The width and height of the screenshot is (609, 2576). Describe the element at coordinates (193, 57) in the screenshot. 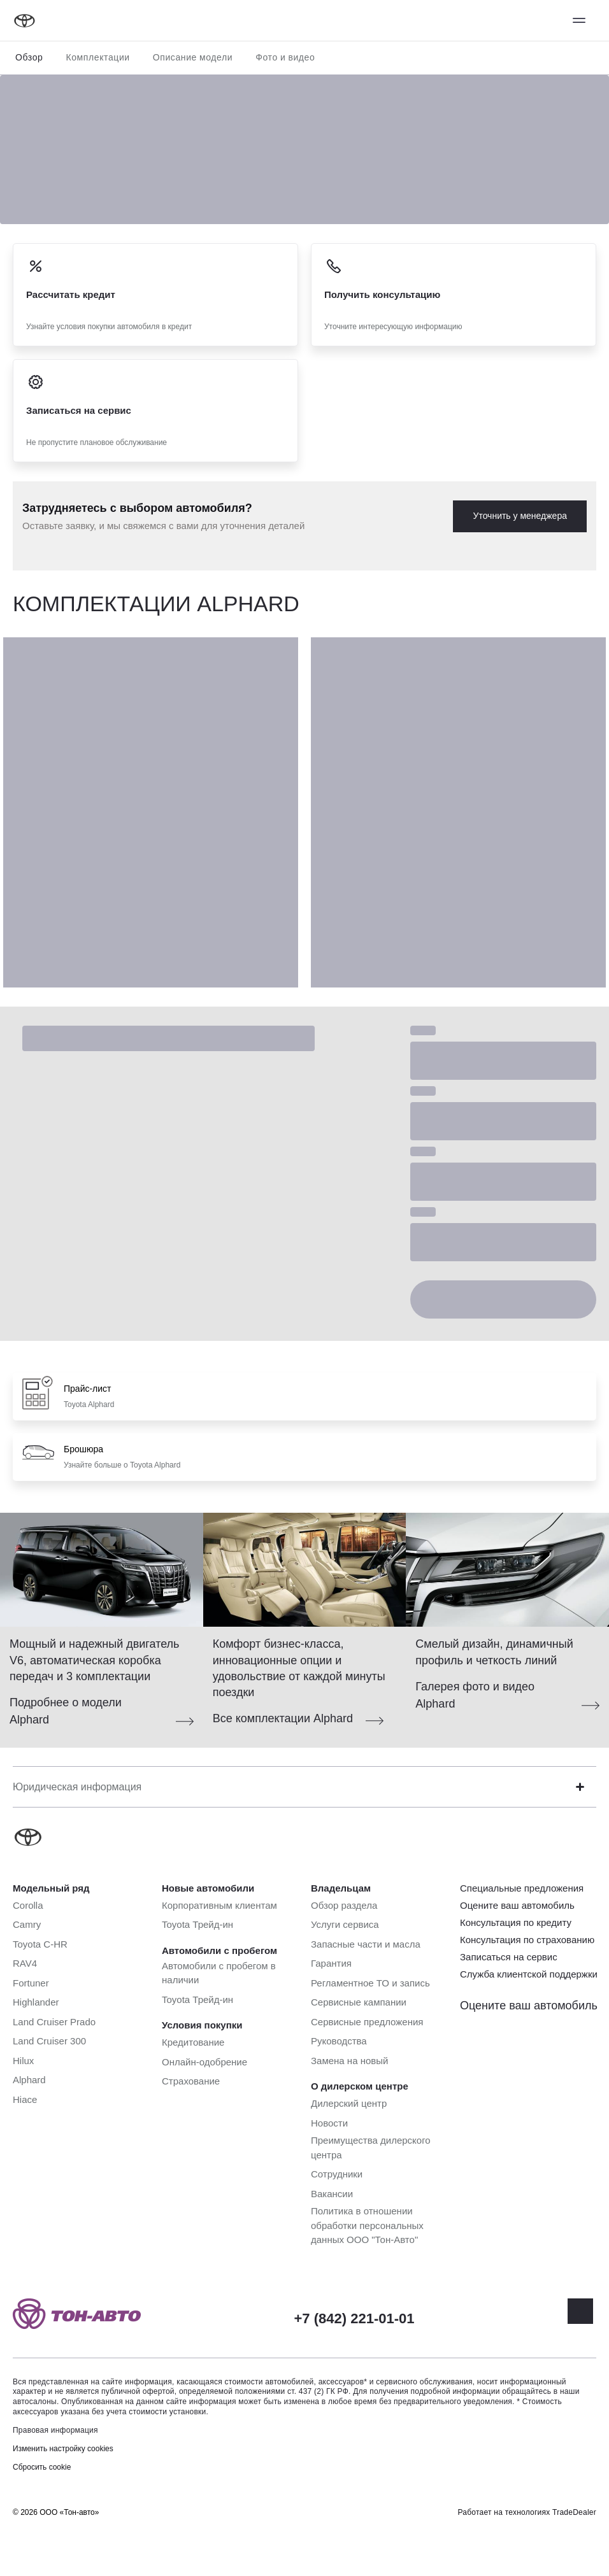

I see `Описание модели` at that location.